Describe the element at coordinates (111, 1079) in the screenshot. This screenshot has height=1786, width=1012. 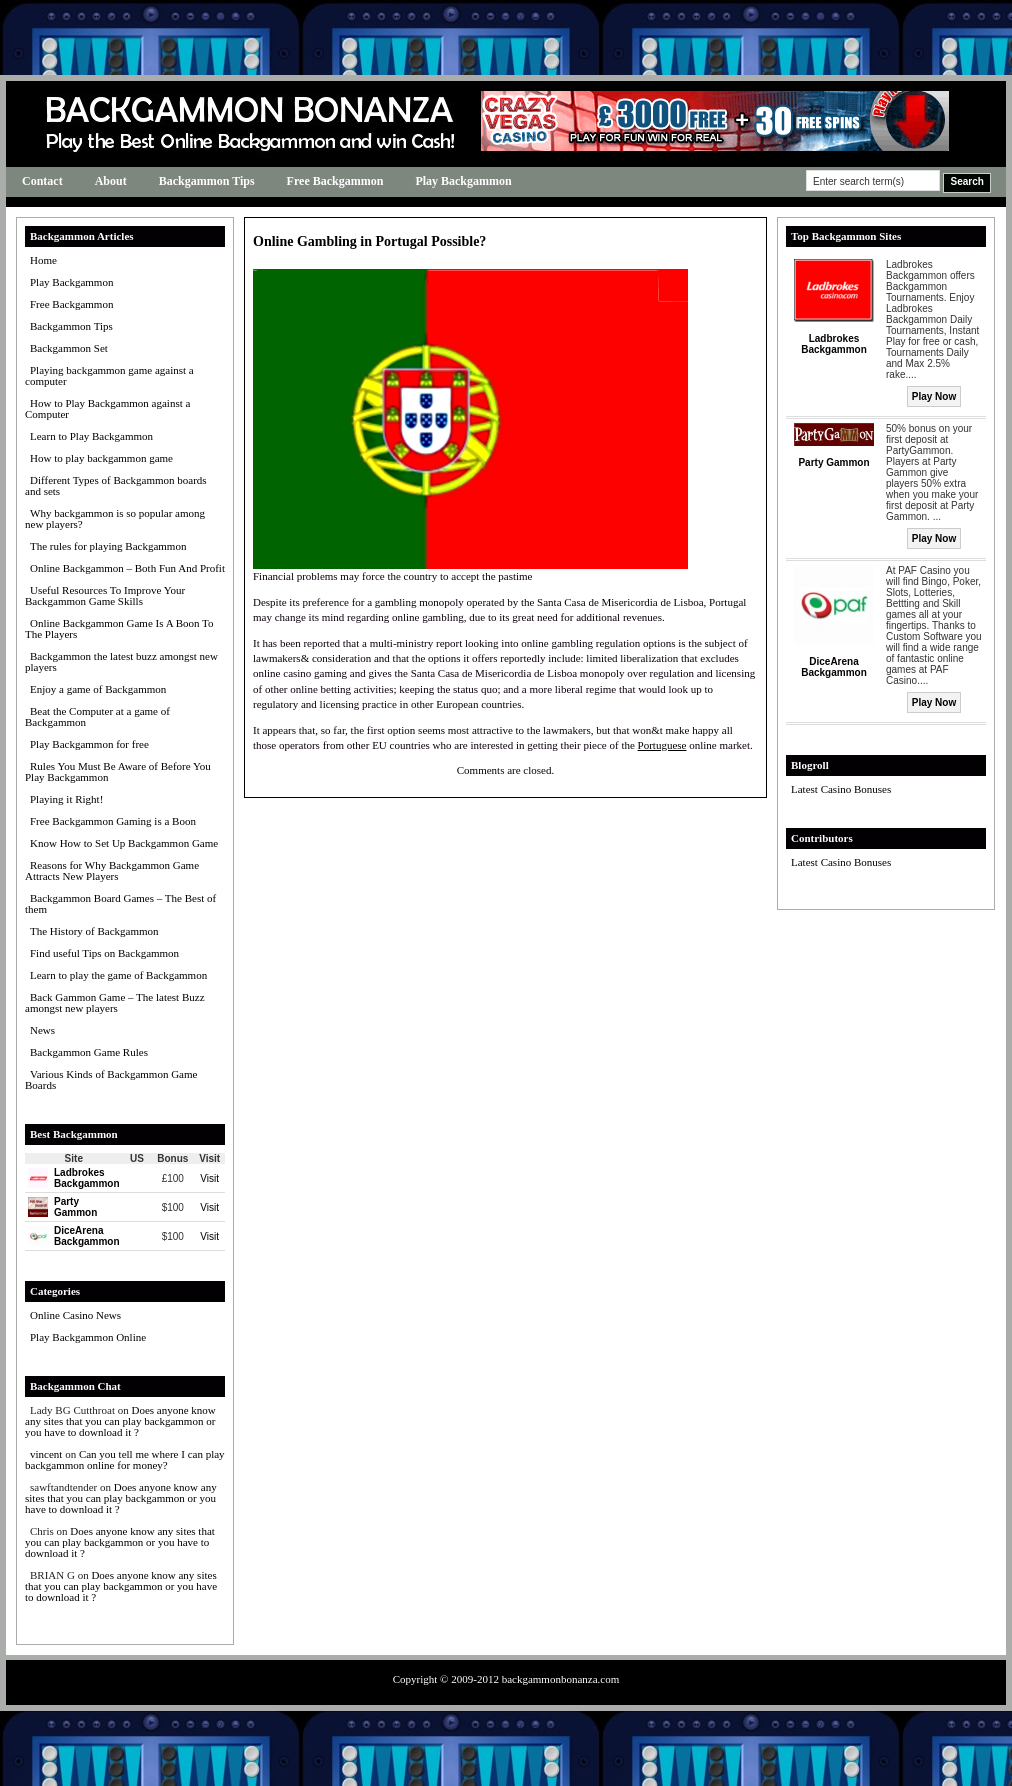
I see `Various Kinds of Backgammon Game Boards` at that location.